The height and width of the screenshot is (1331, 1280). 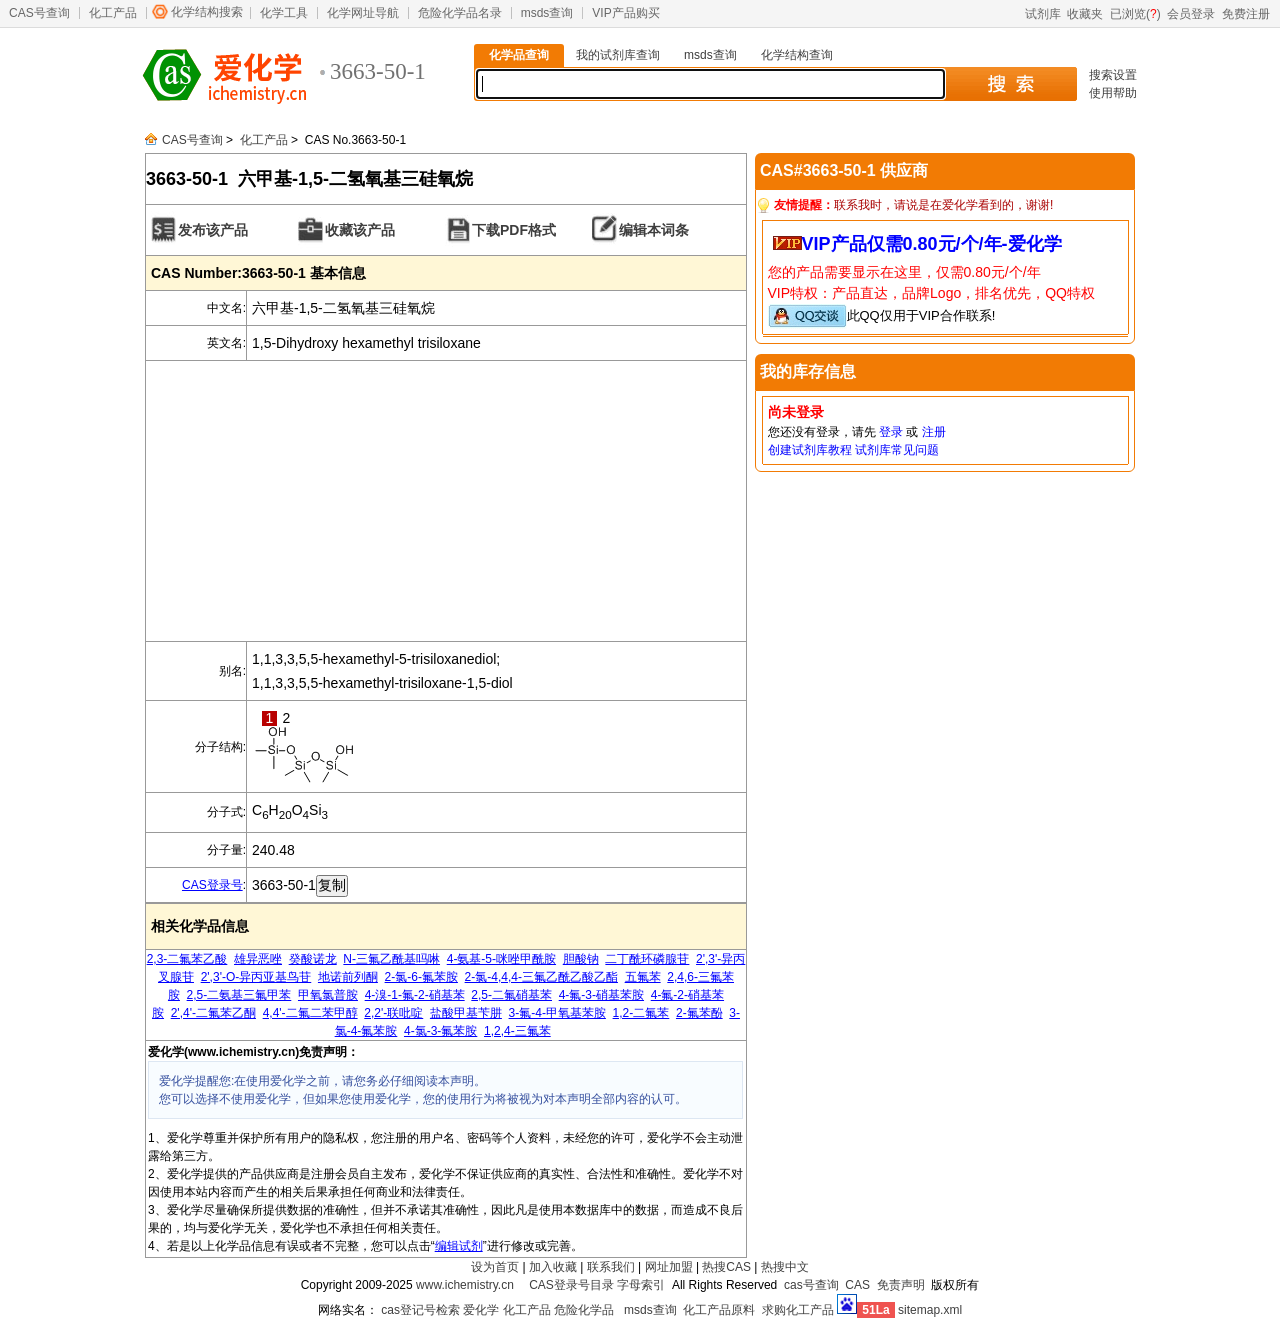 I want to click on 2,3-二氟苯乙酸, so click(x=187, y=959).